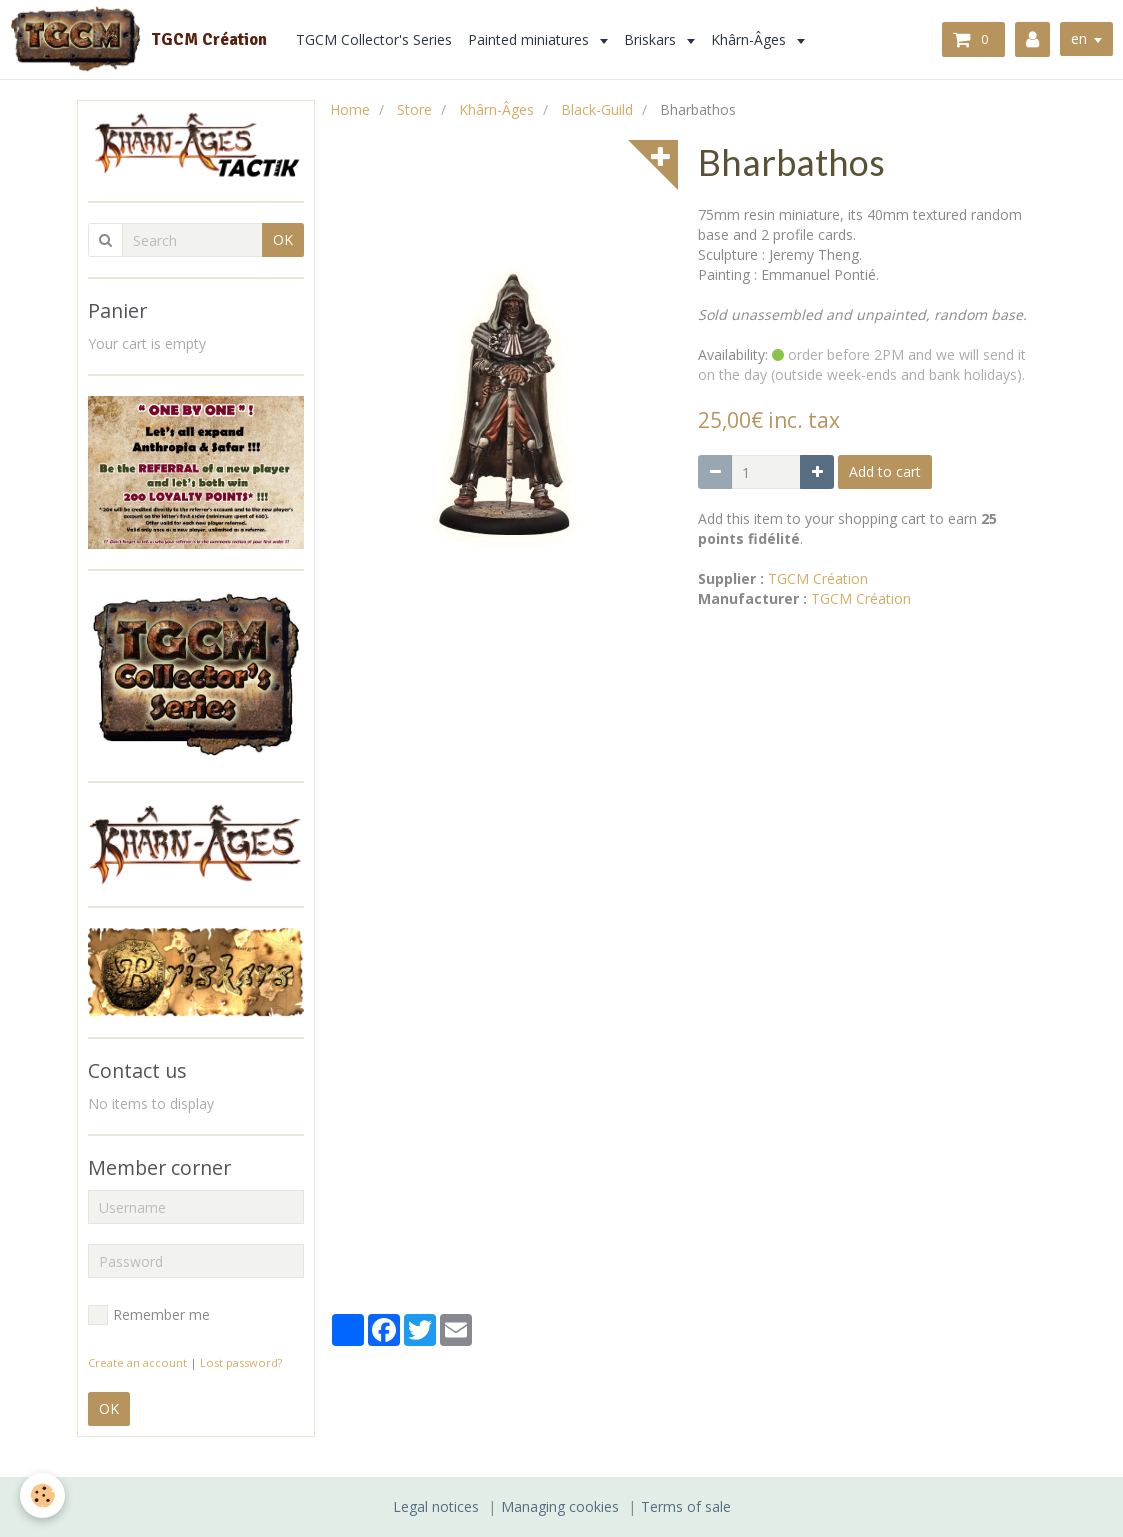 The width and height of the screenshot is (1123, 1537). What do you see at coordinates (375, 39) in the screenshot?
I see `TGCM Collector's Series` at bounding box center [375, 39].